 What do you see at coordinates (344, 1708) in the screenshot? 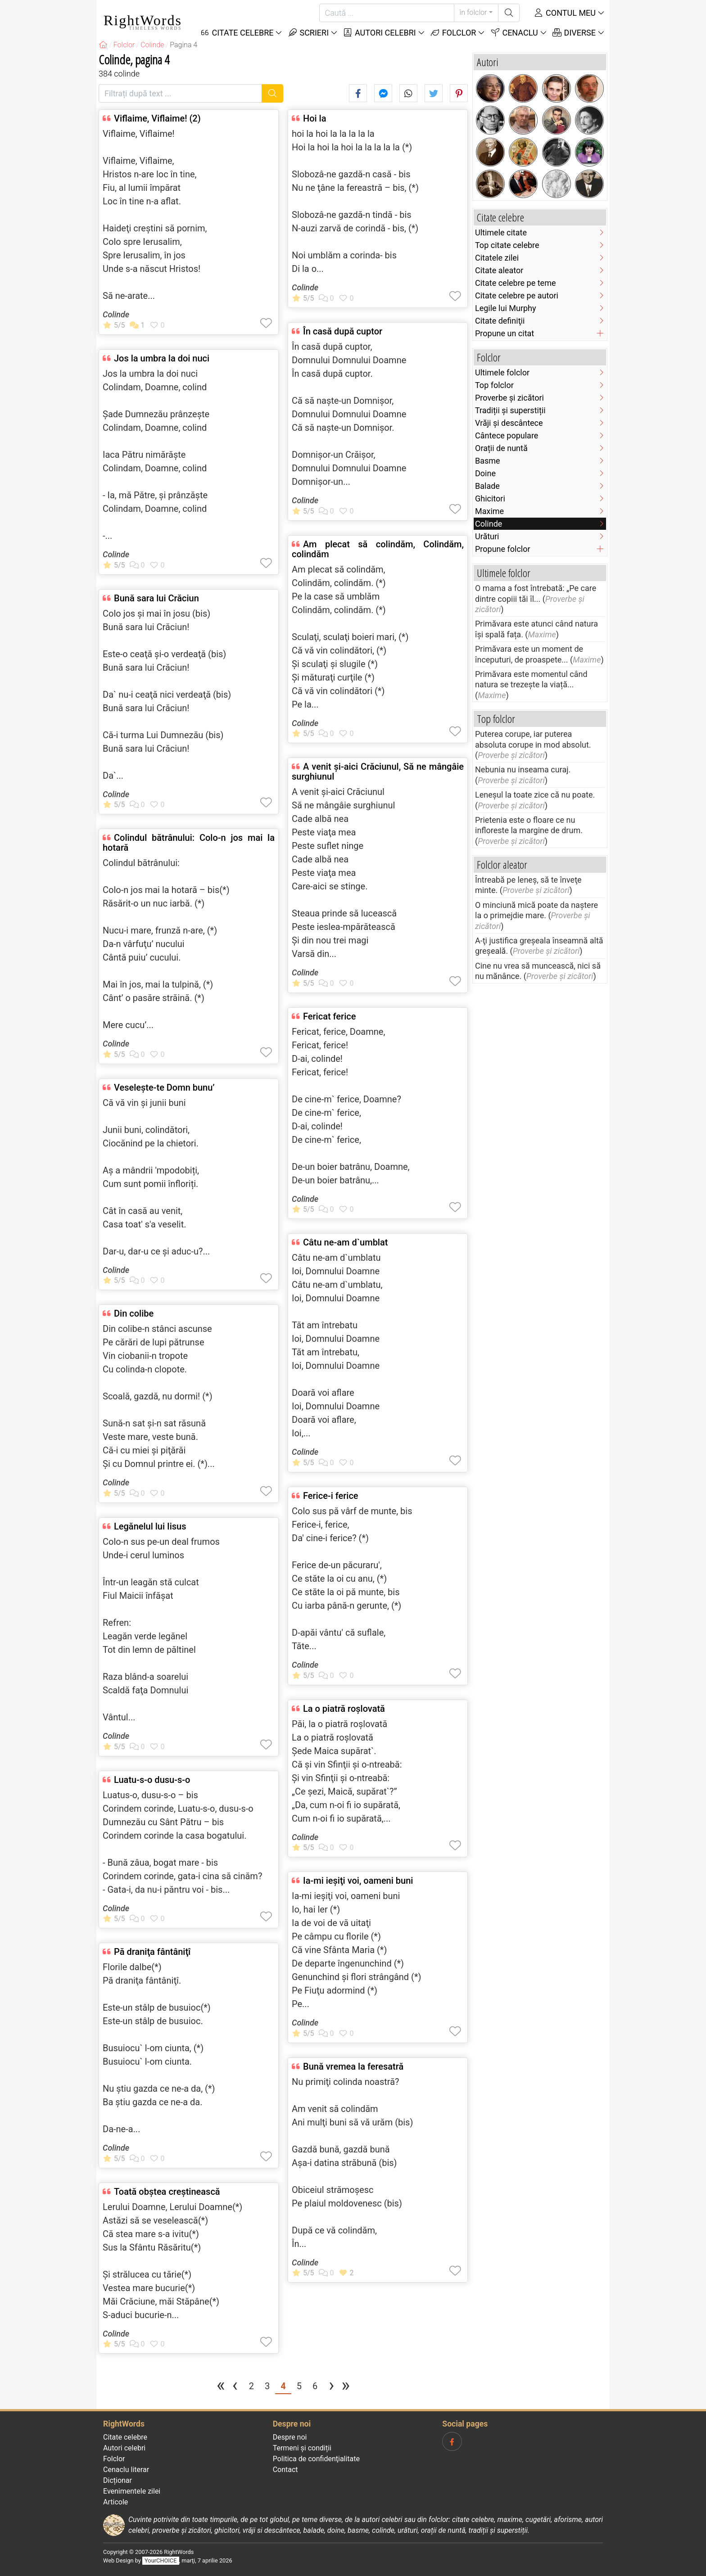
I see `La o piatră roşlovată` at bounding box center [344, 1708].